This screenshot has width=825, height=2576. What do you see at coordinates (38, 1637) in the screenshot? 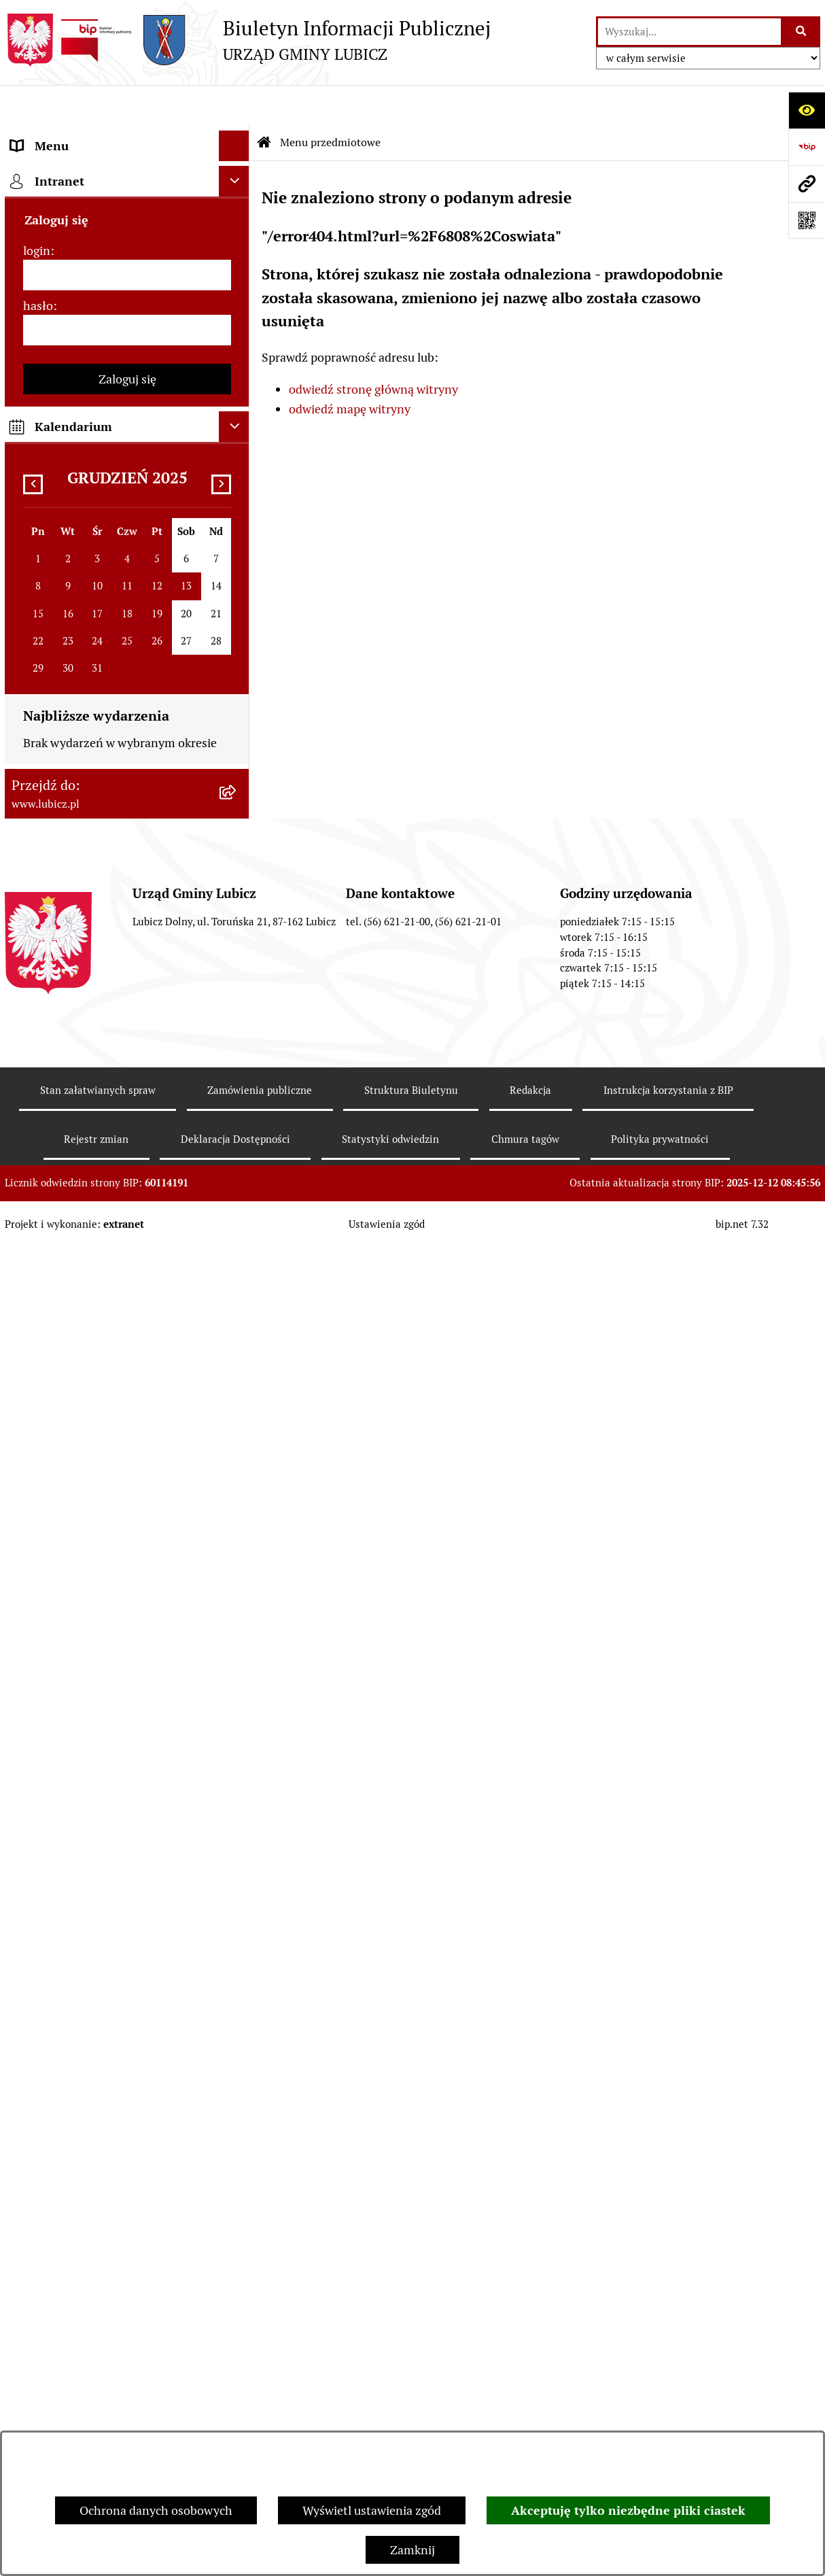
I see `hasło` at bounding box center [38, 1637].